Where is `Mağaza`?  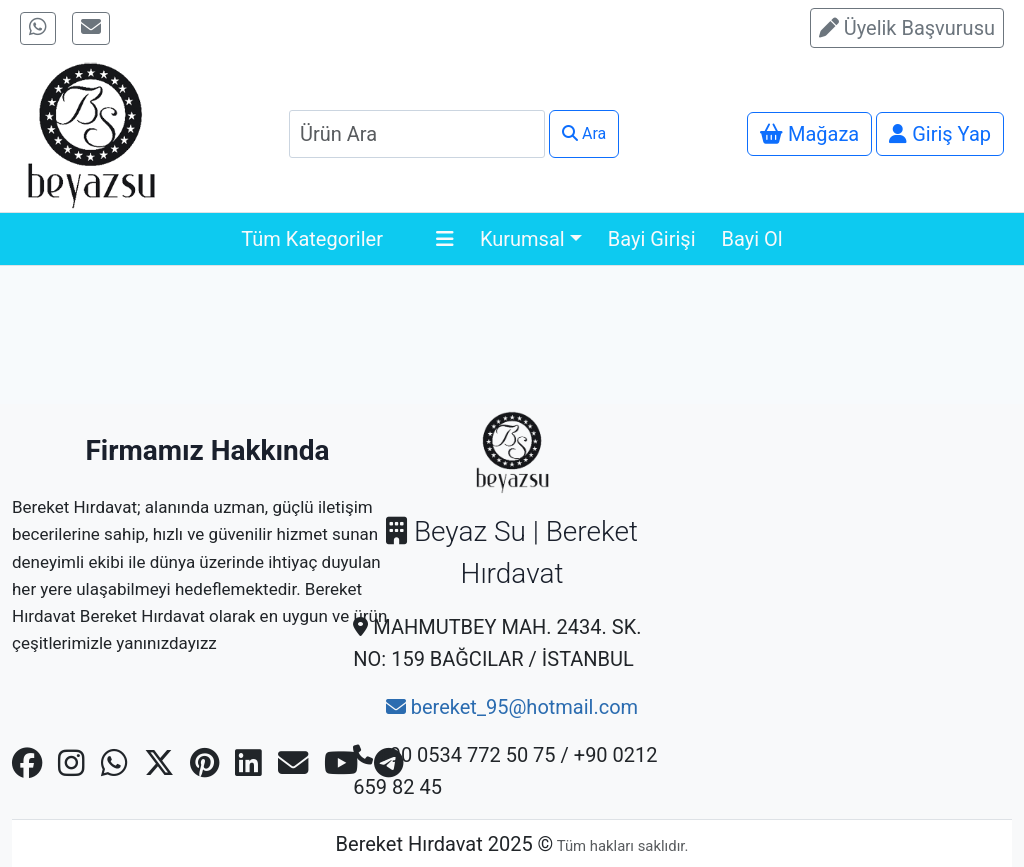
Mağaza is located at coordinates (809, 134).